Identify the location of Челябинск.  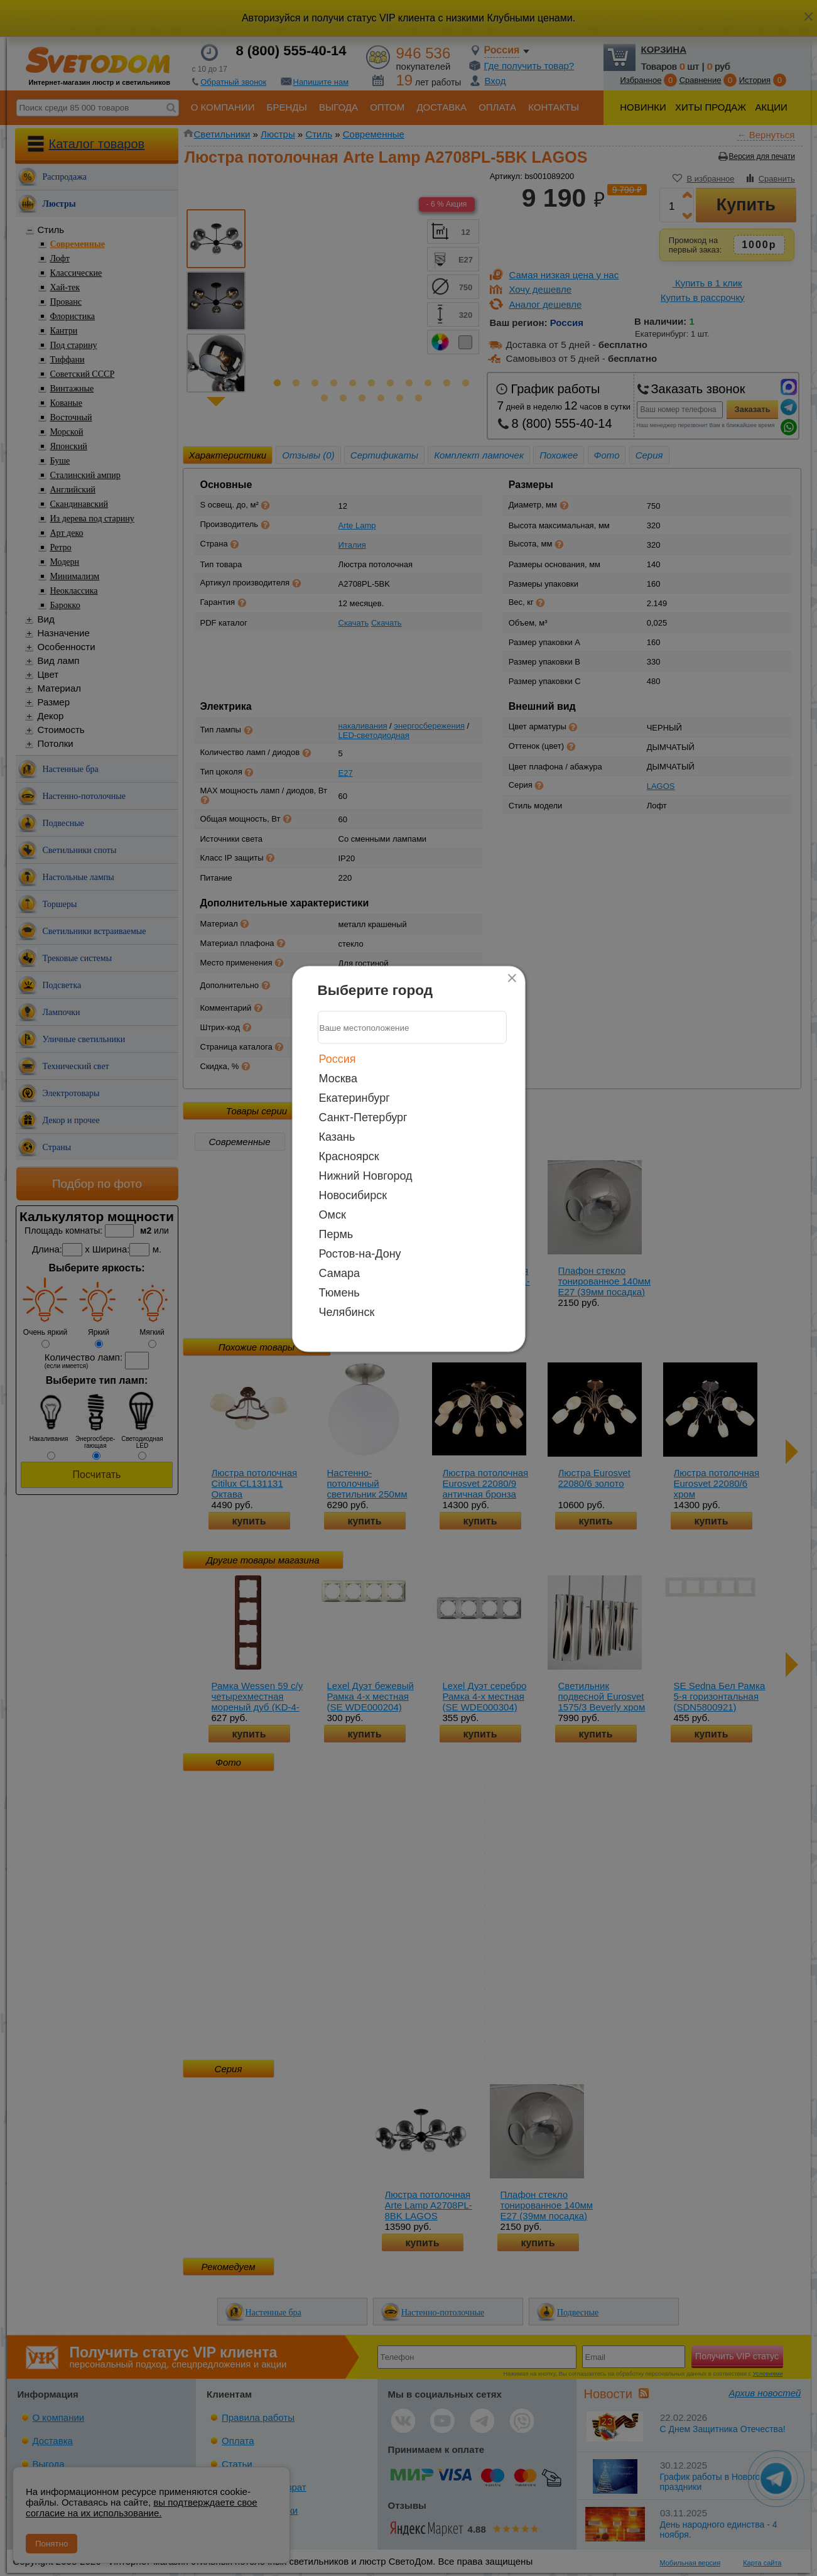
(347, 1312).